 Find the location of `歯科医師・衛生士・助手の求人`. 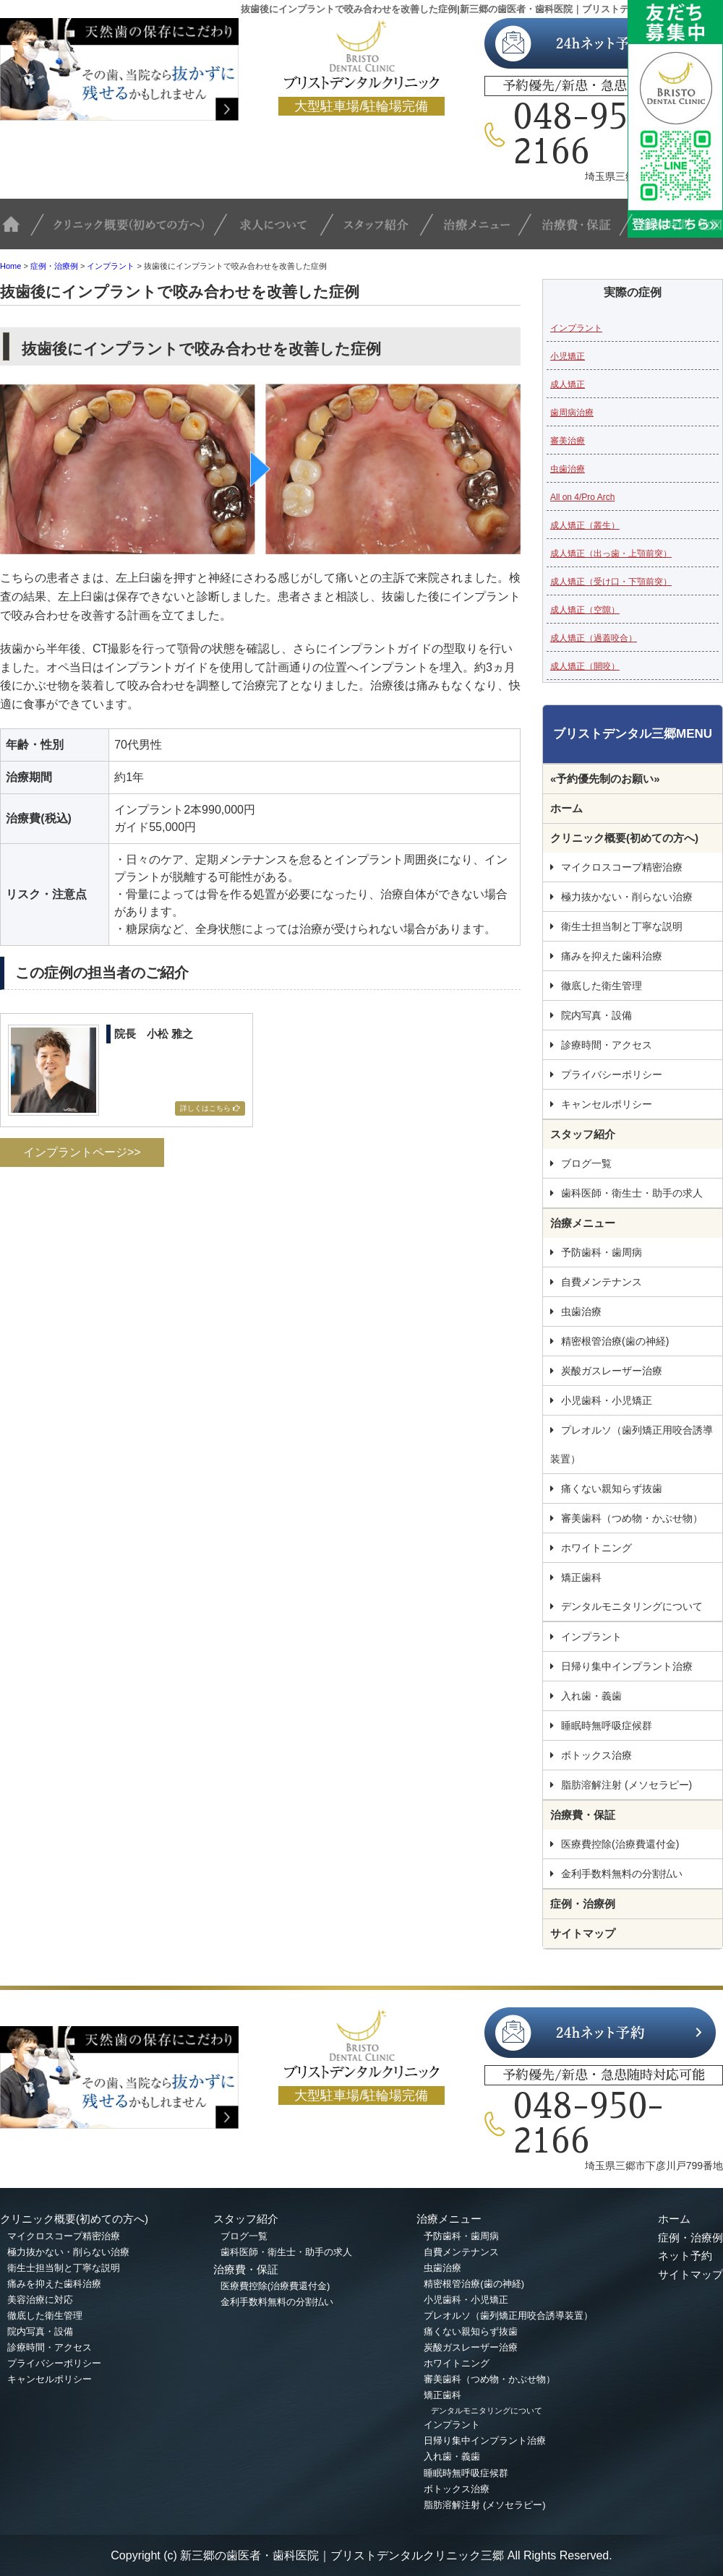

歯科医師・衛生士・助手の求人 is located at coordinates (632, 1193).